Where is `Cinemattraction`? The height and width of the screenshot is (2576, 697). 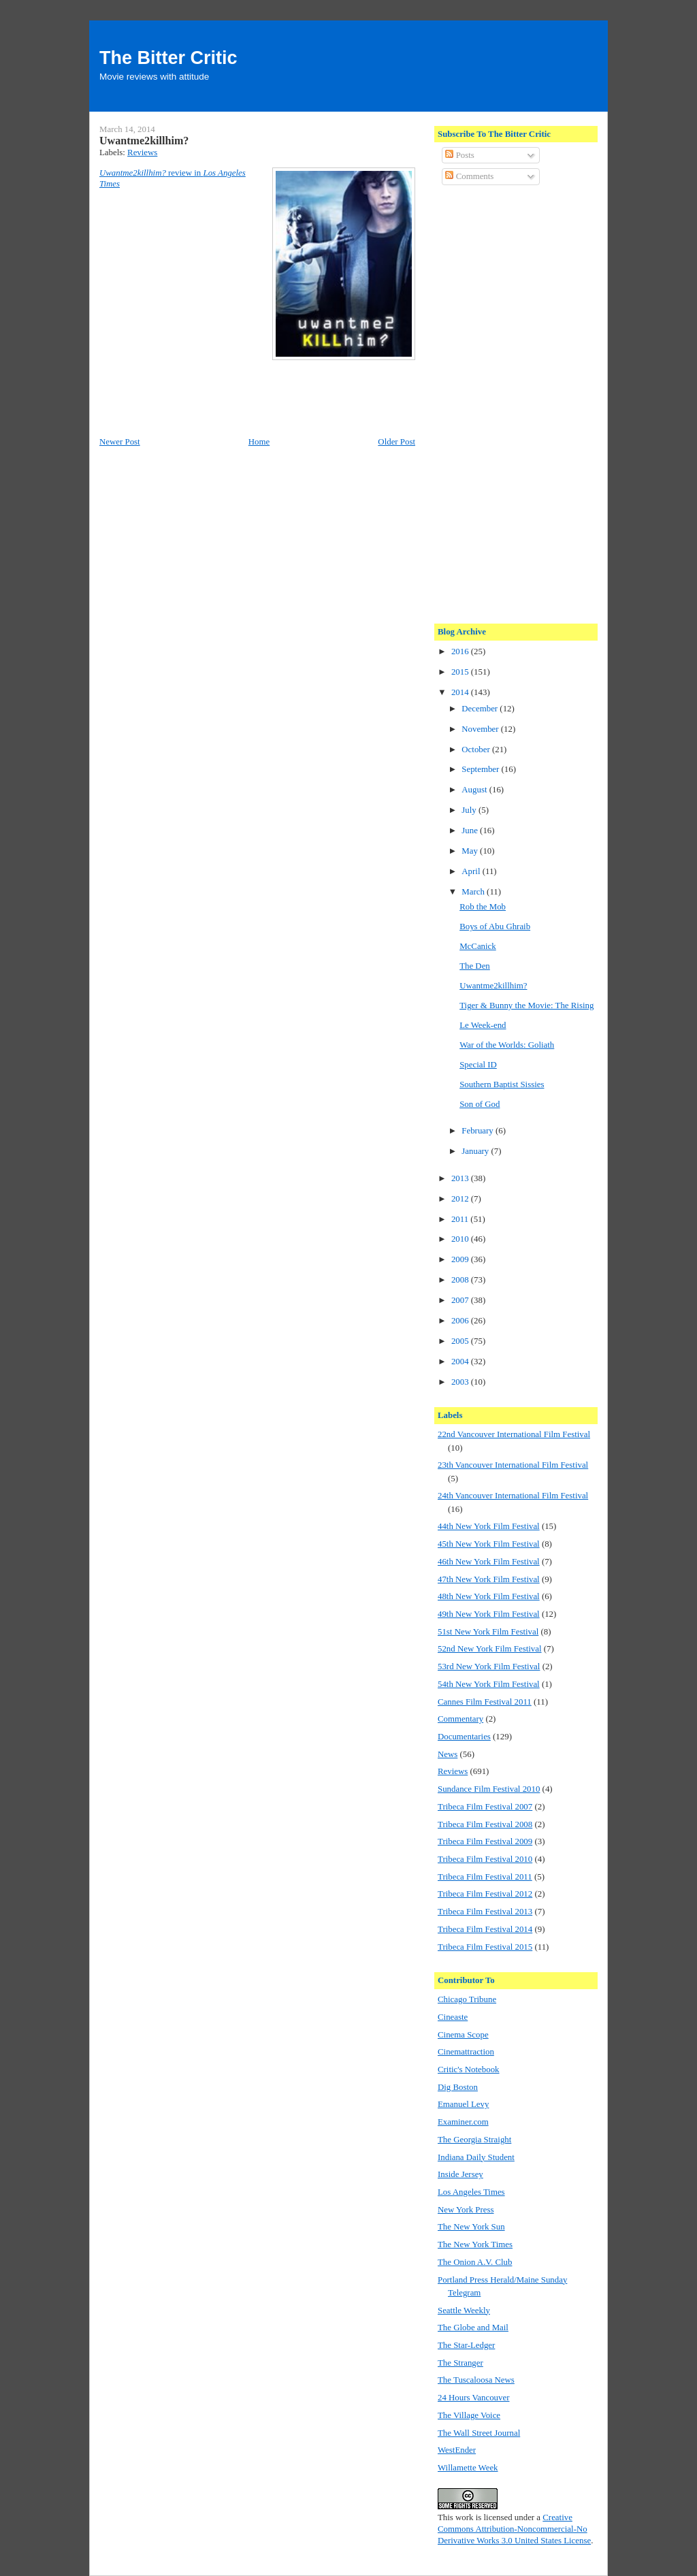
Cinemattraction is located at coordinates (466, 2052).